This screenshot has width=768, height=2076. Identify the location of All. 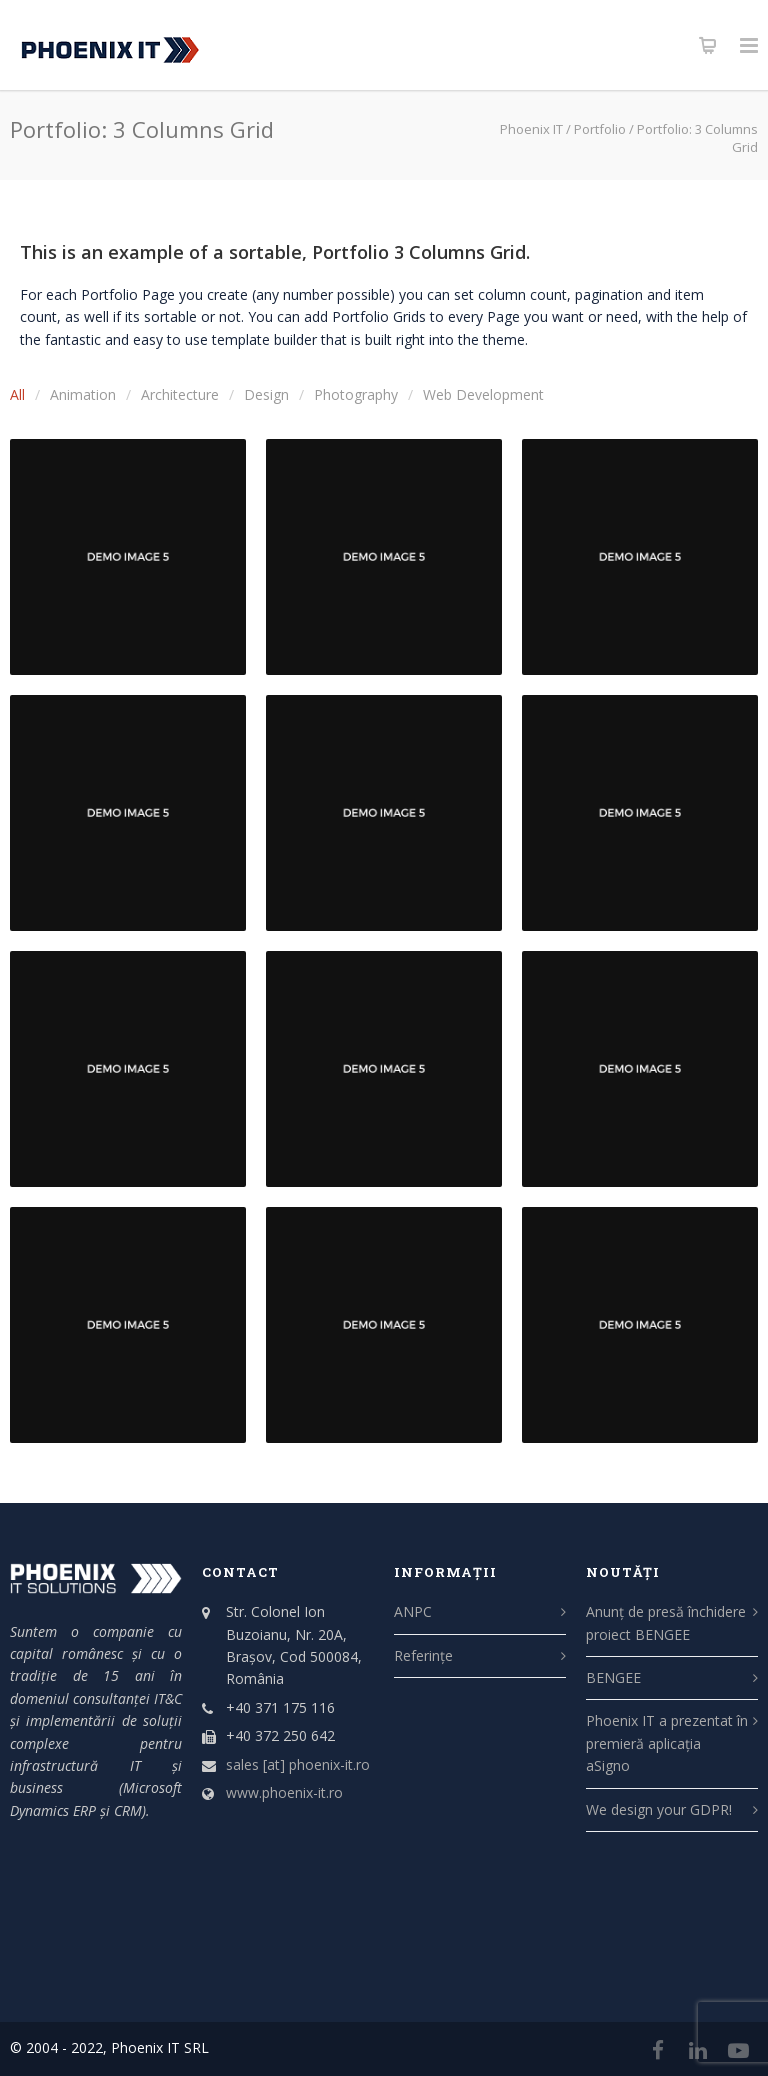
(17, 394).